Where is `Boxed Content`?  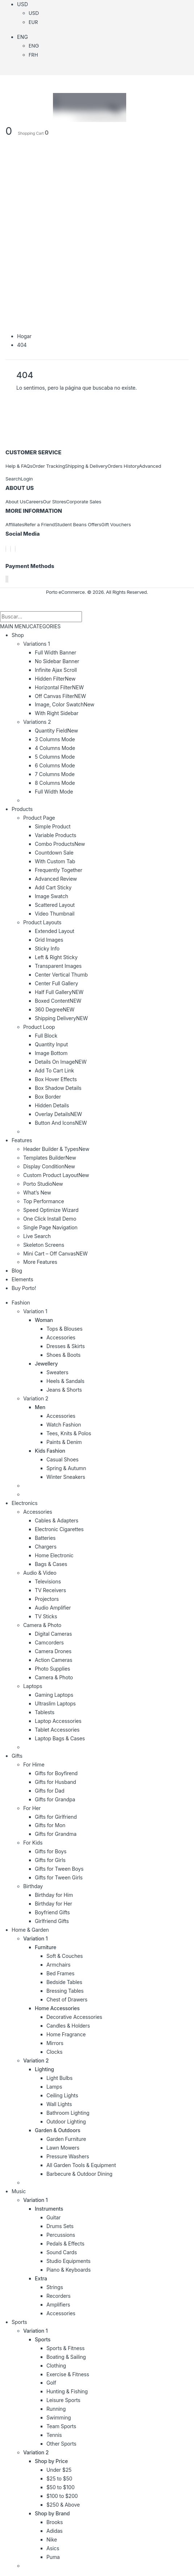 Boxed Content is located at coordinates (58, 1001).